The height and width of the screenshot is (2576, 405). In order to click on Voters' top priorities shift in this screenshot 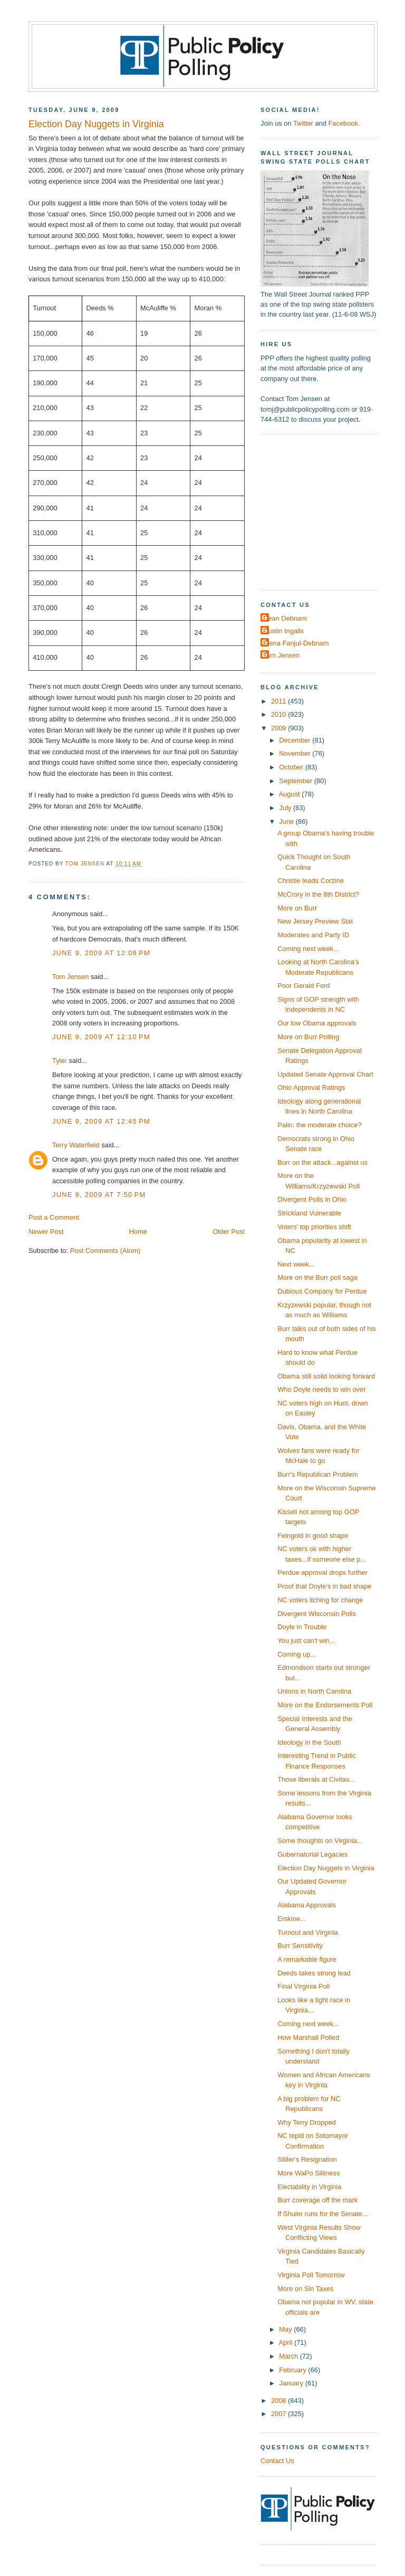, I will do `click(314, 1227)`.